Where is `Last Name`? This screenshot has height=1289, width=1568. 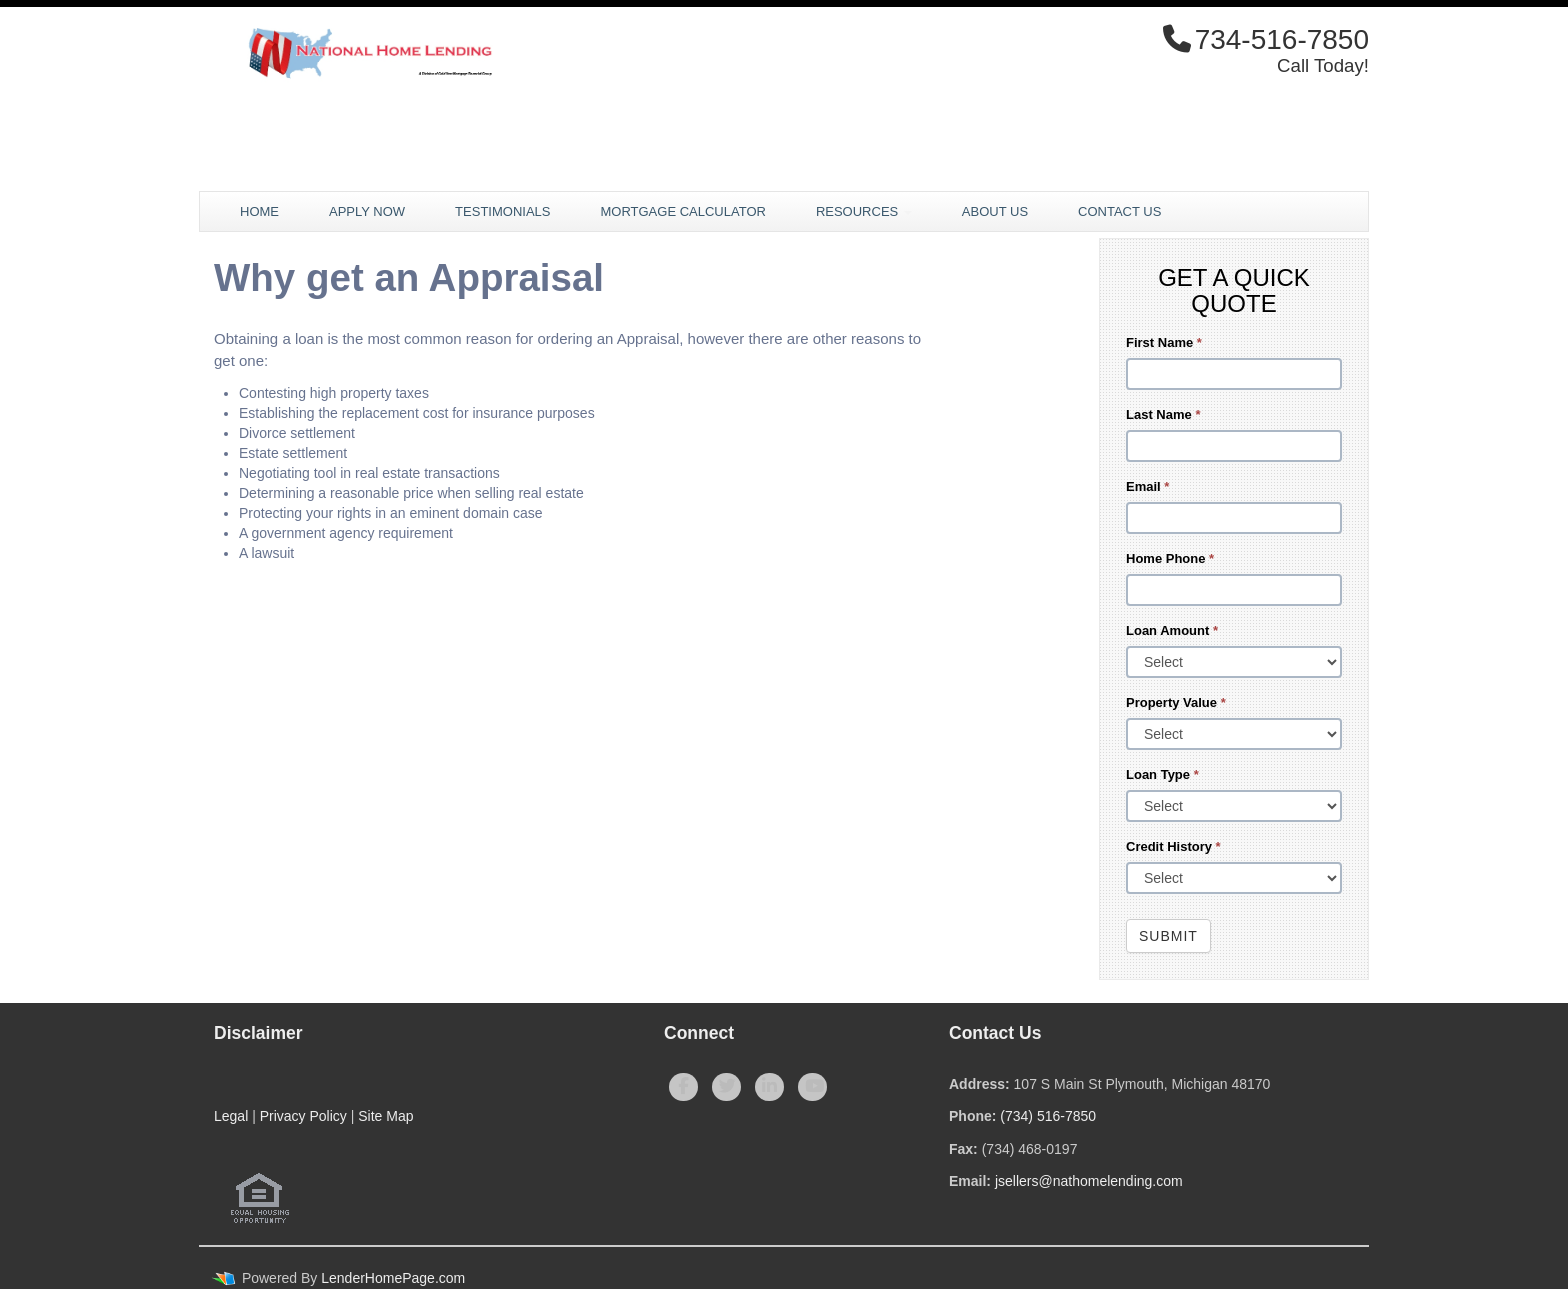
Last Name is located at coordinates (1163, 414).